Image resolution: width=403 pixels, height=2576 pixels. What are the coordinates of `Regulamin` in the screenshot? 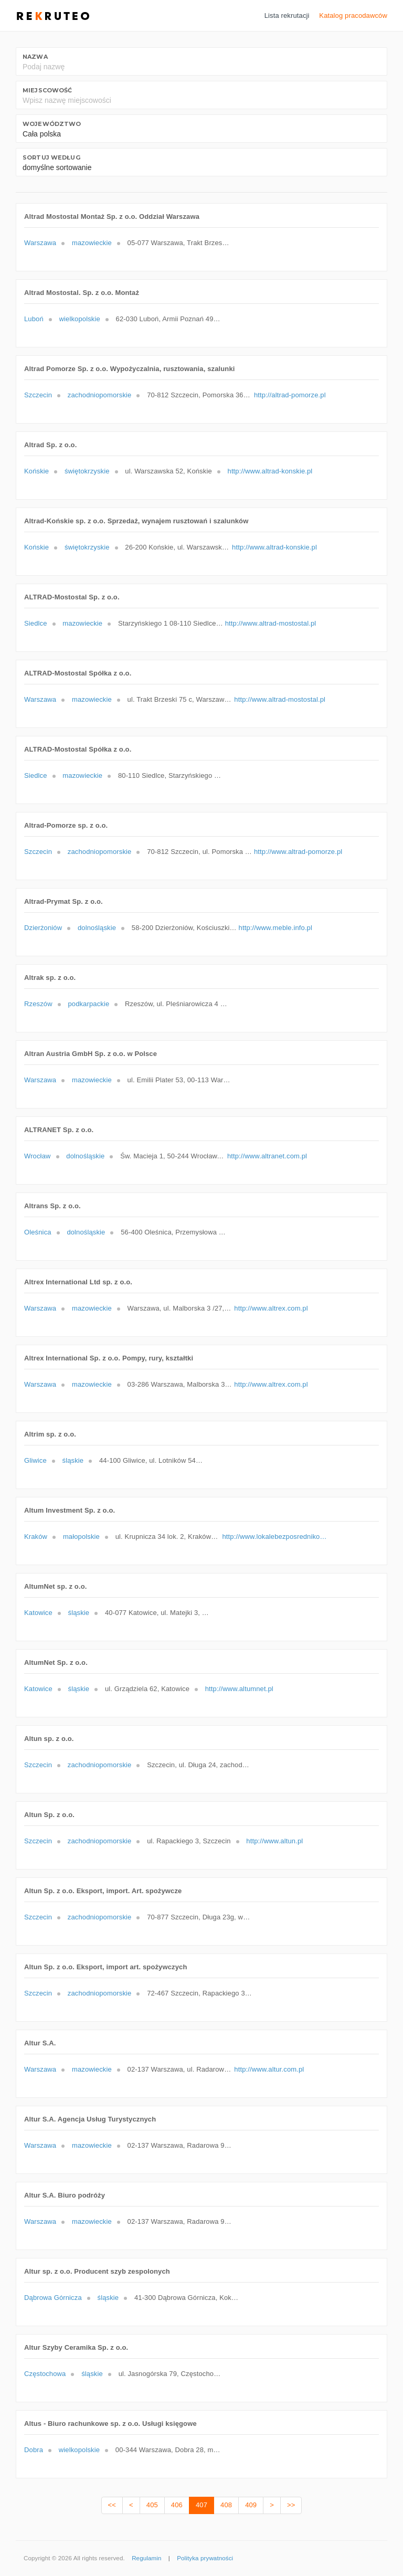 It's located at (146, 2558).